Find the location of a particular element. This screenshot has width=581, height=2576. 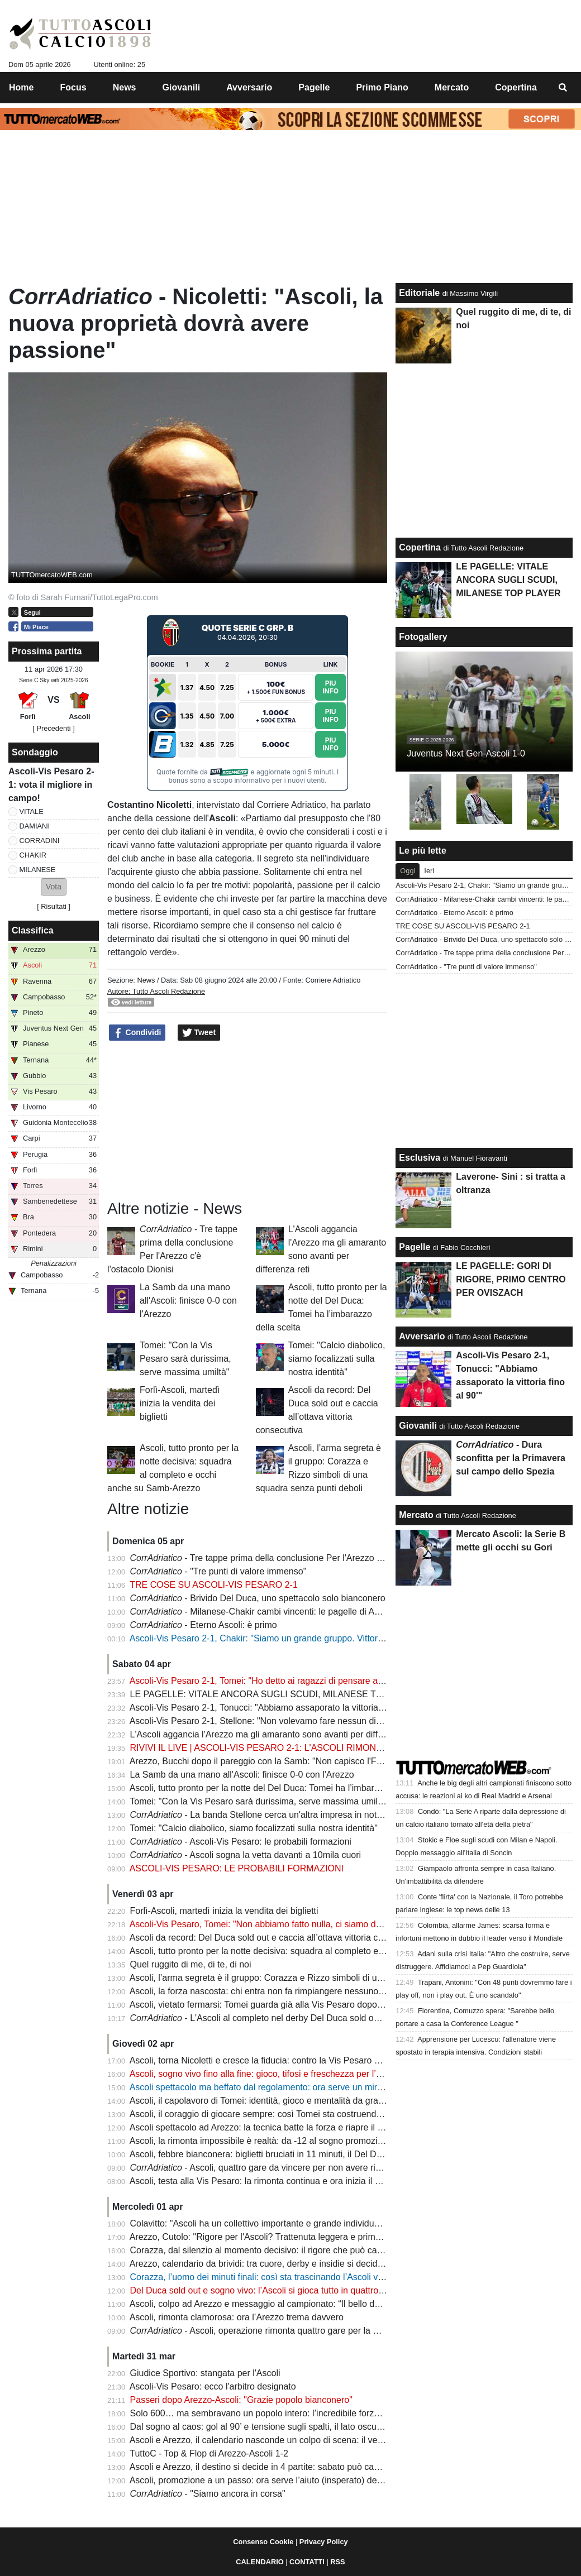

Ascoli, rimonta clamorosa: ora l’Arezzo trema davvero is located at coordinates (237, 2317).